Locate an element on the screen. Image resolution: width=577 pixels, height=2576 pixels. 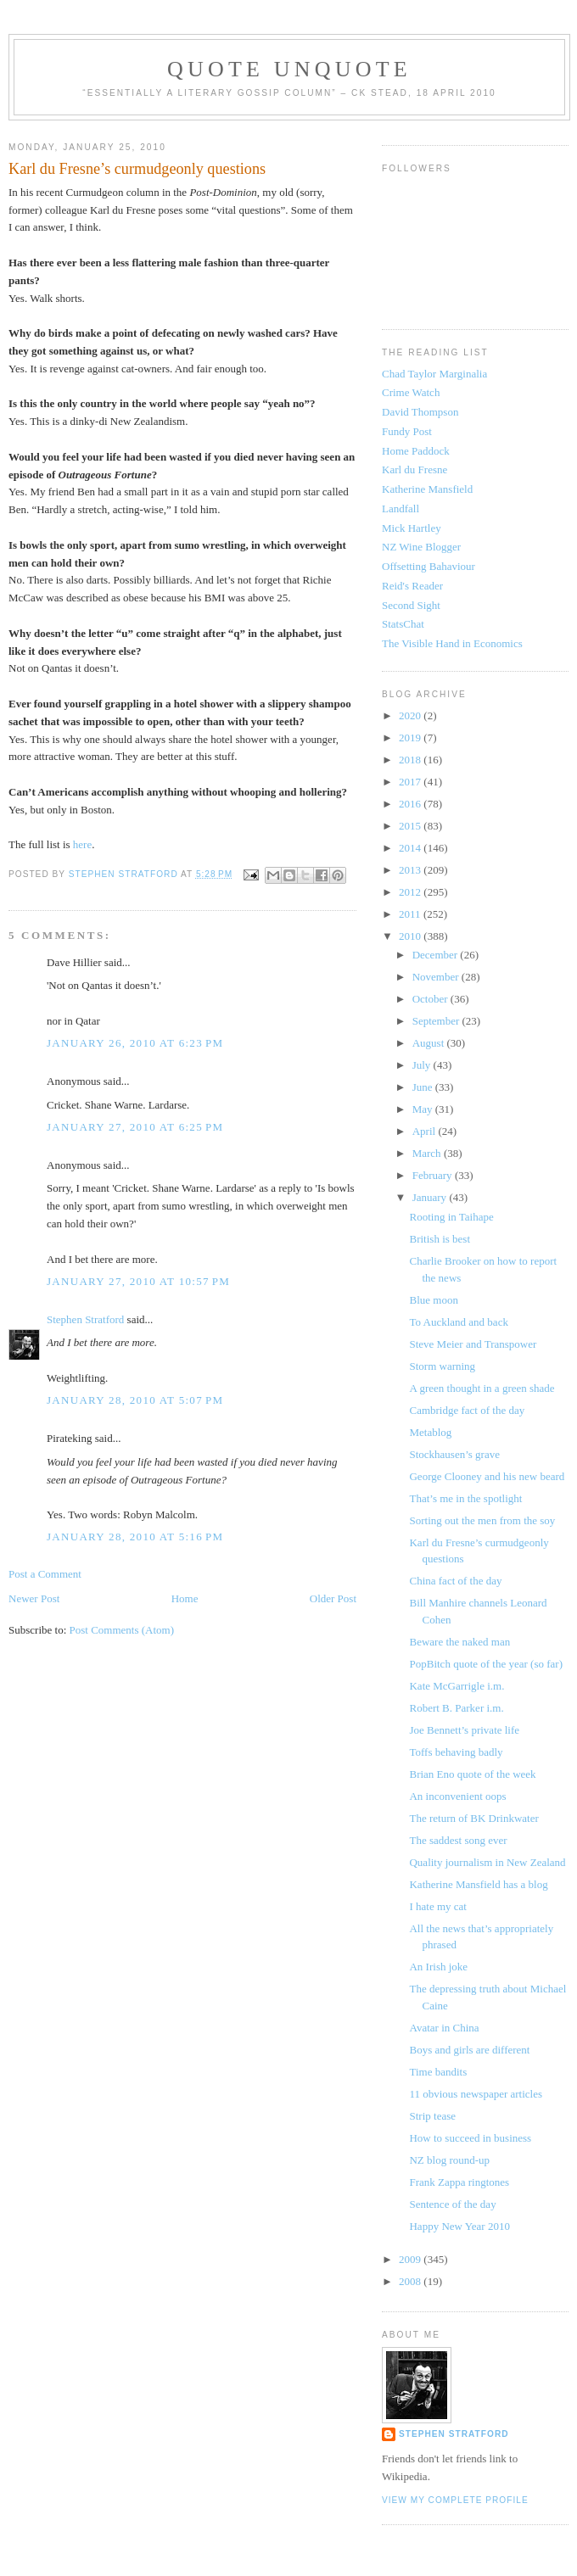
The saddest song ever is located at coordinates (458, 1840).